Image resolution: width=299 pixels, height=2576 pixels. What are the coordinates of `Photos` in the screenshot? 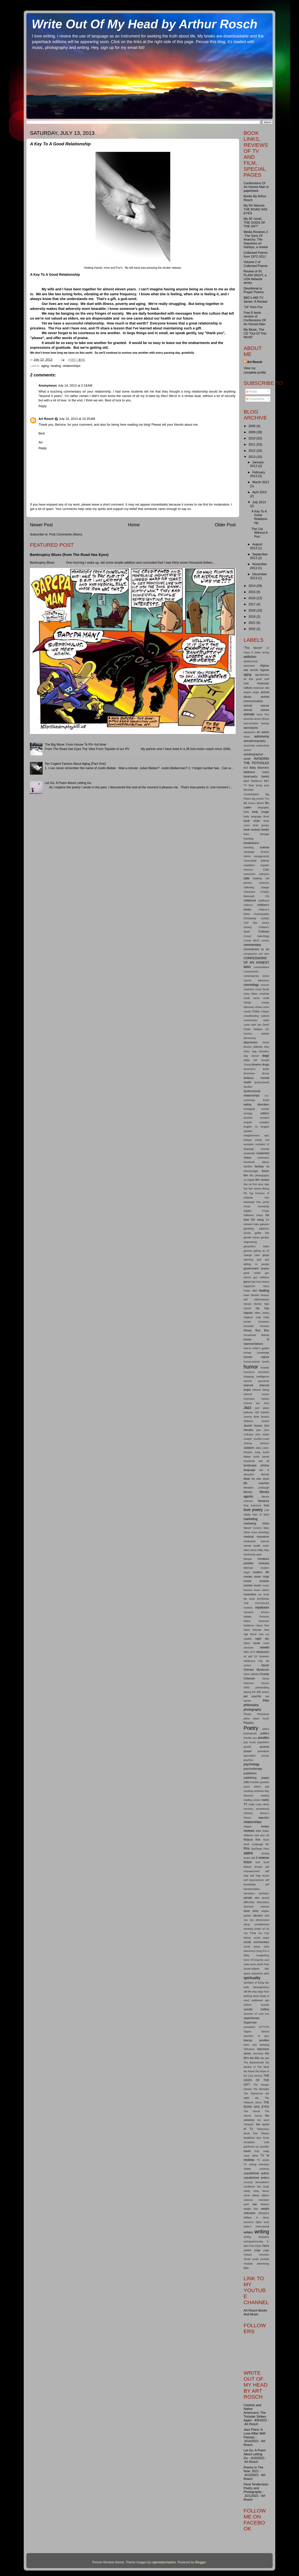 It's located at (248, 1714).